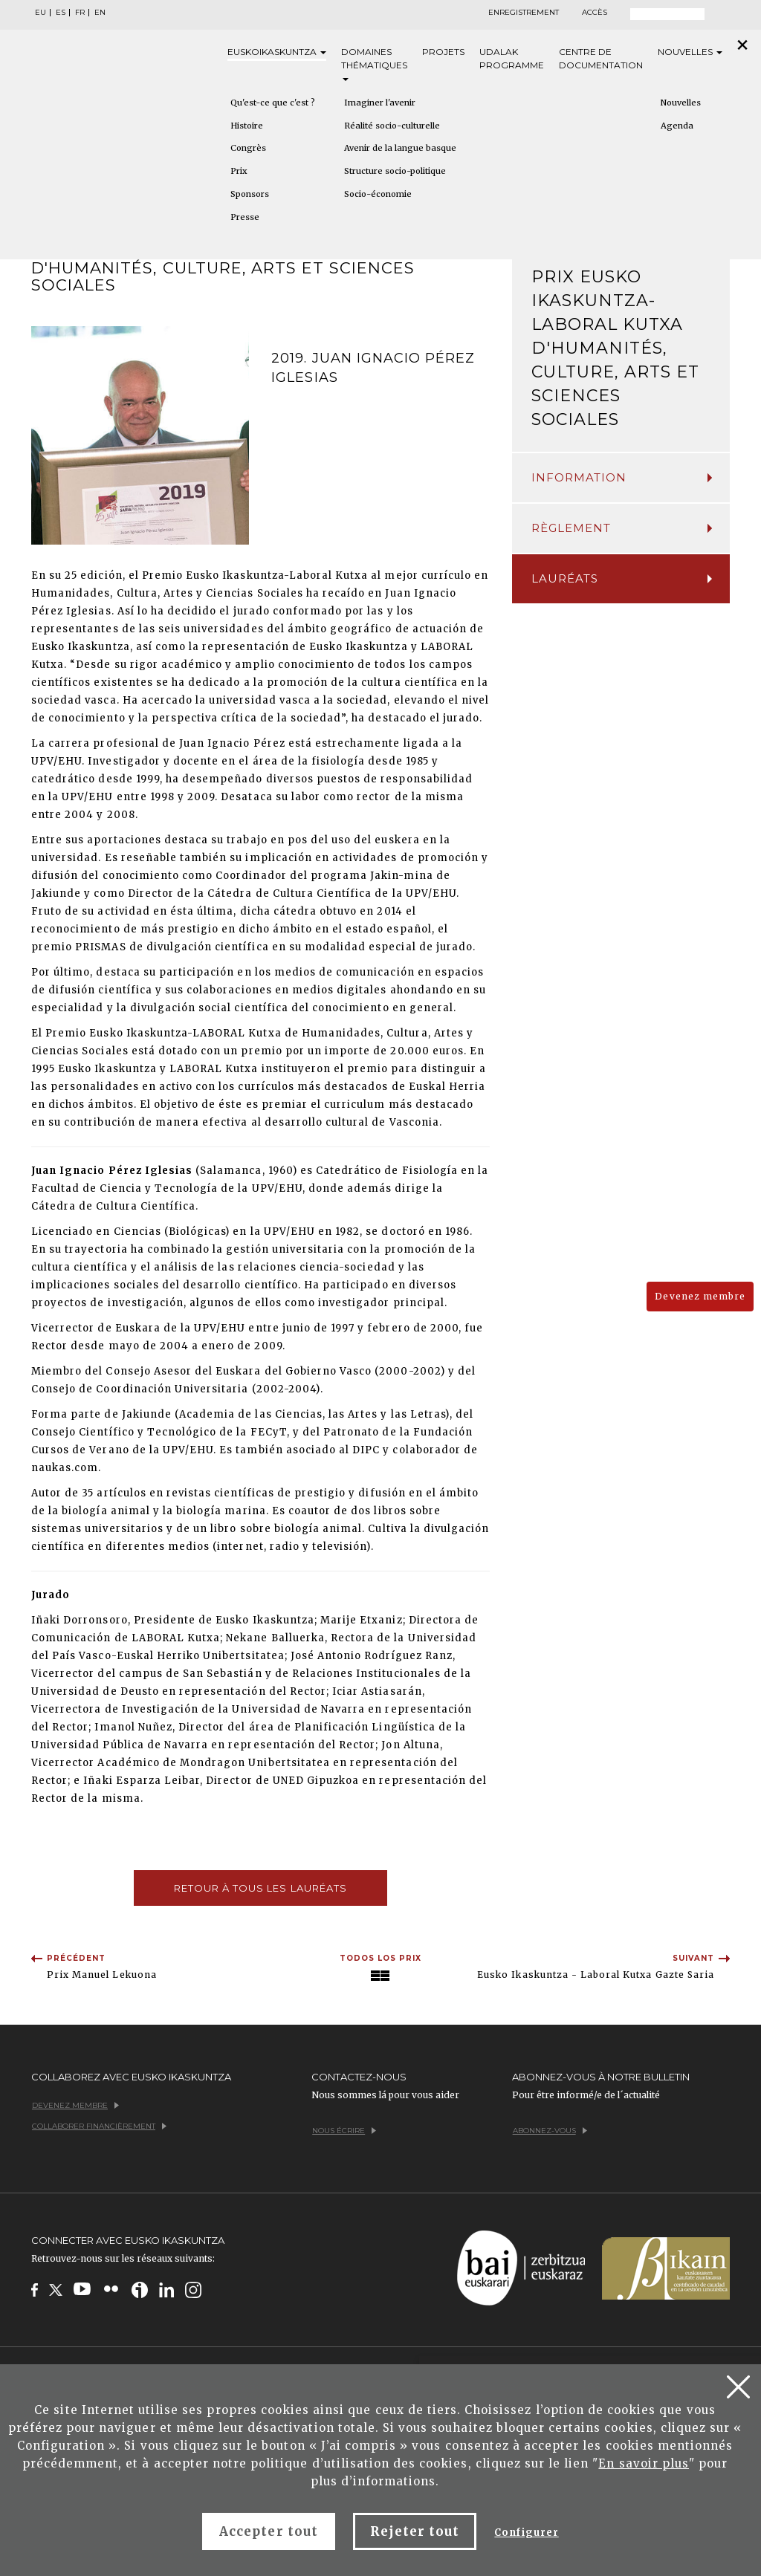  I want to click on Abonnez-vous, so click(550, 2130).